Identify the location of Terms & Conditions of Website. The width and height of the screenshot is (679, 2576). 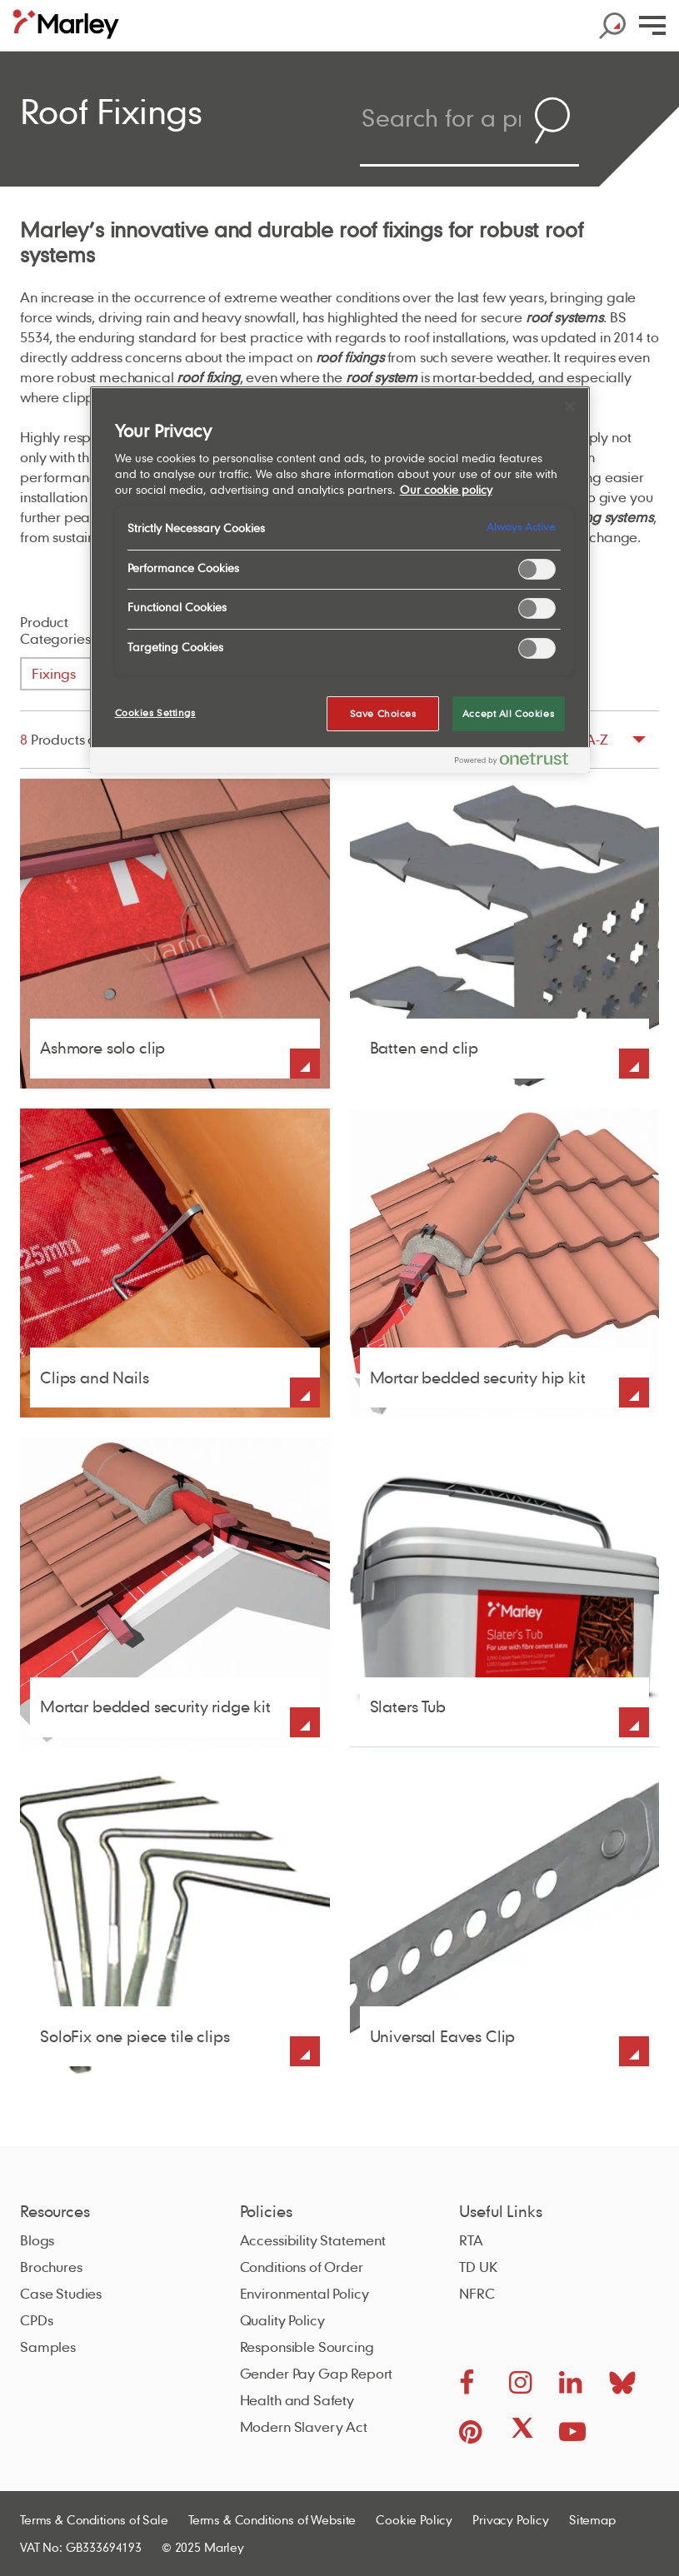
(272, 2519).